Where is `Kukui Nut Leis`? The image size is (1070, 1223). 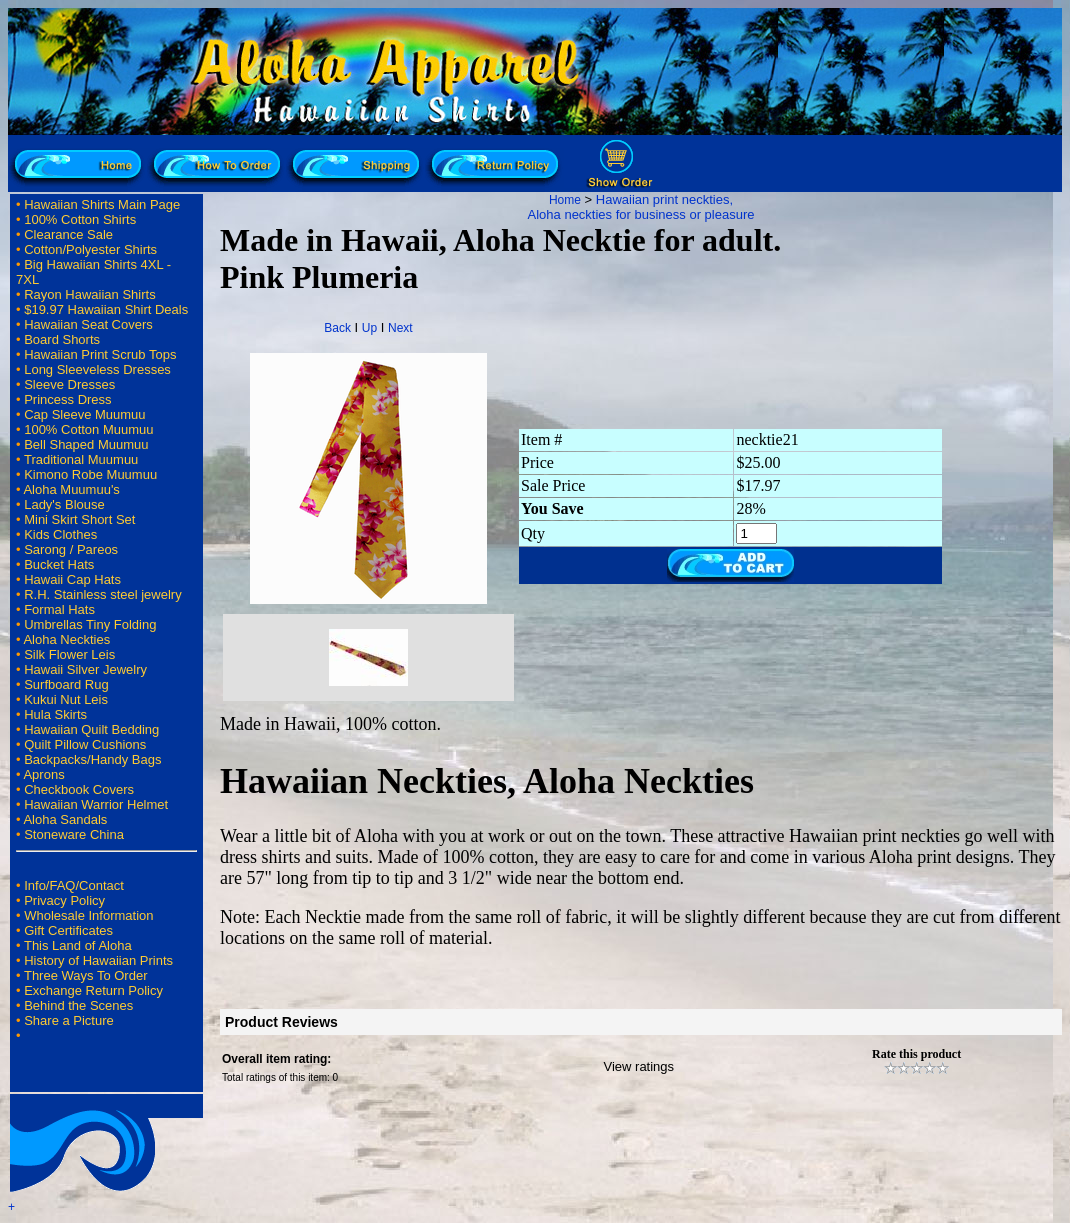 Kukui Nut Leis is located at coordinates (66, 699).